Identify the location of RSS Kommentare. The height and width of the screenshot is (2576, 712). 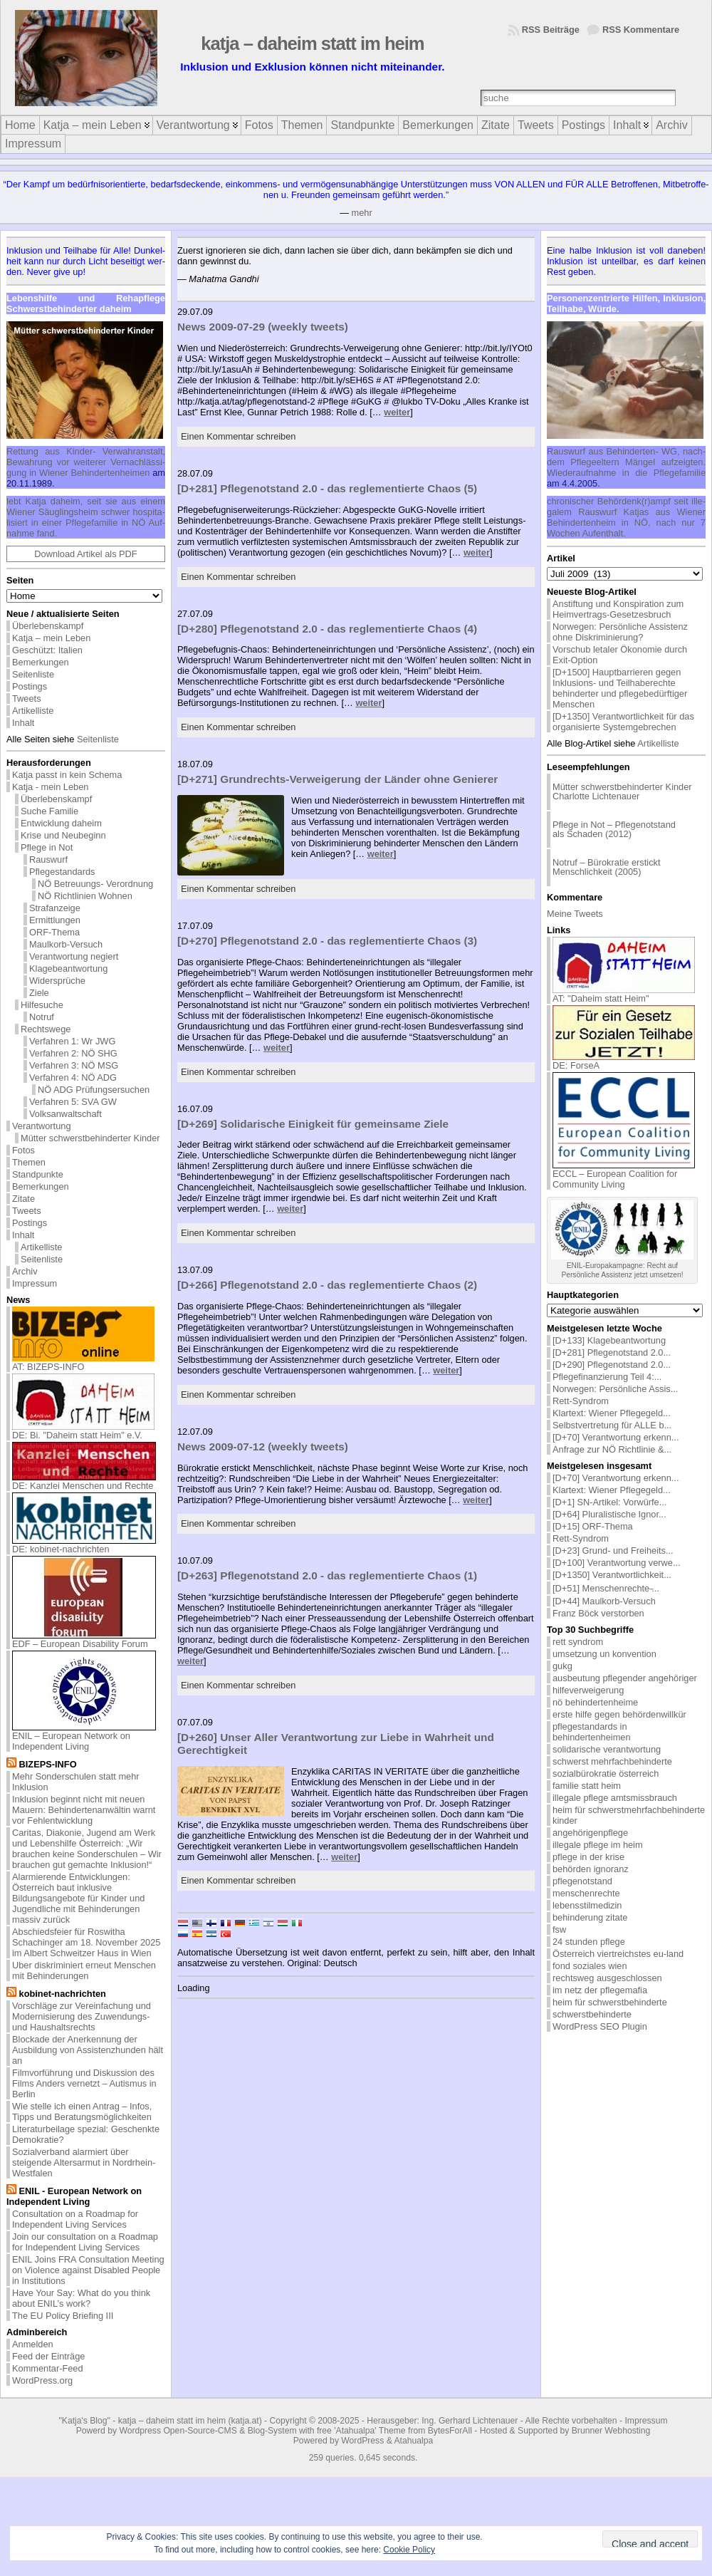
(640, 29).